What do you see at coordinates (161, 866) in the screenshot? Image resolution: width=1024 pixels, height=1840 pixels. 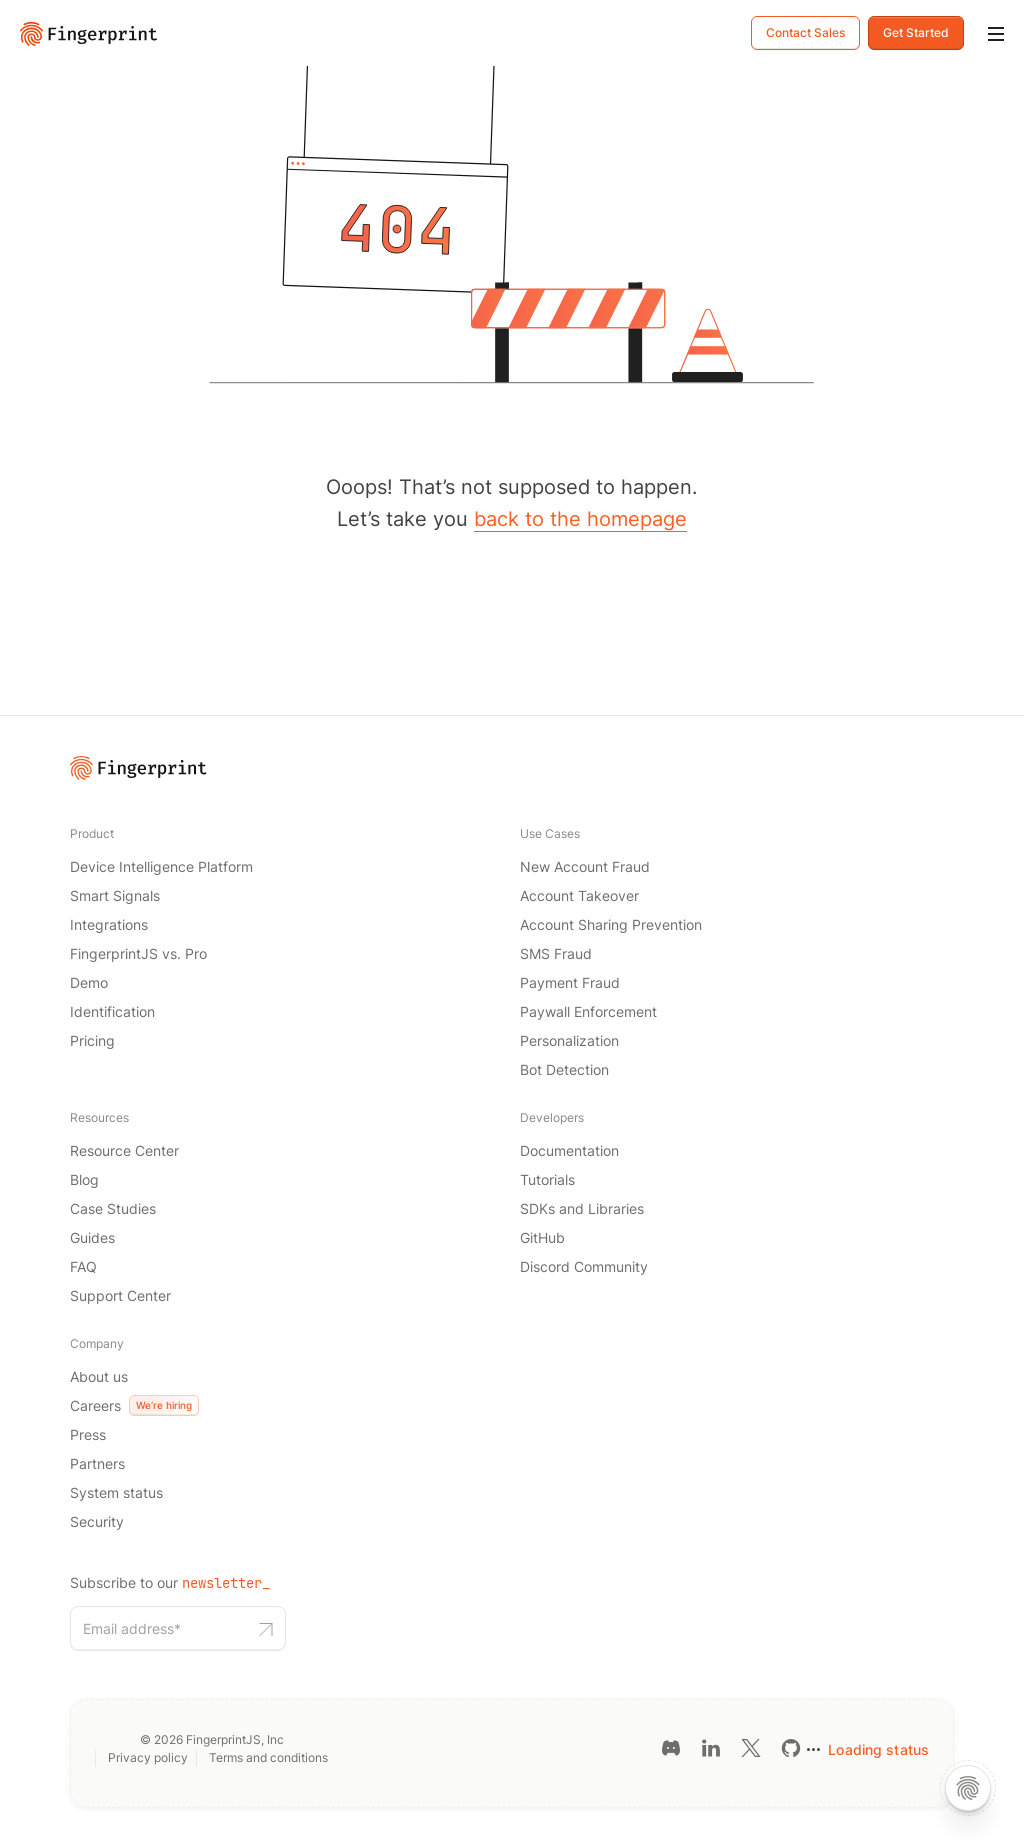 I see `Device Intelligence Platform` at bounding box center [161, 866].